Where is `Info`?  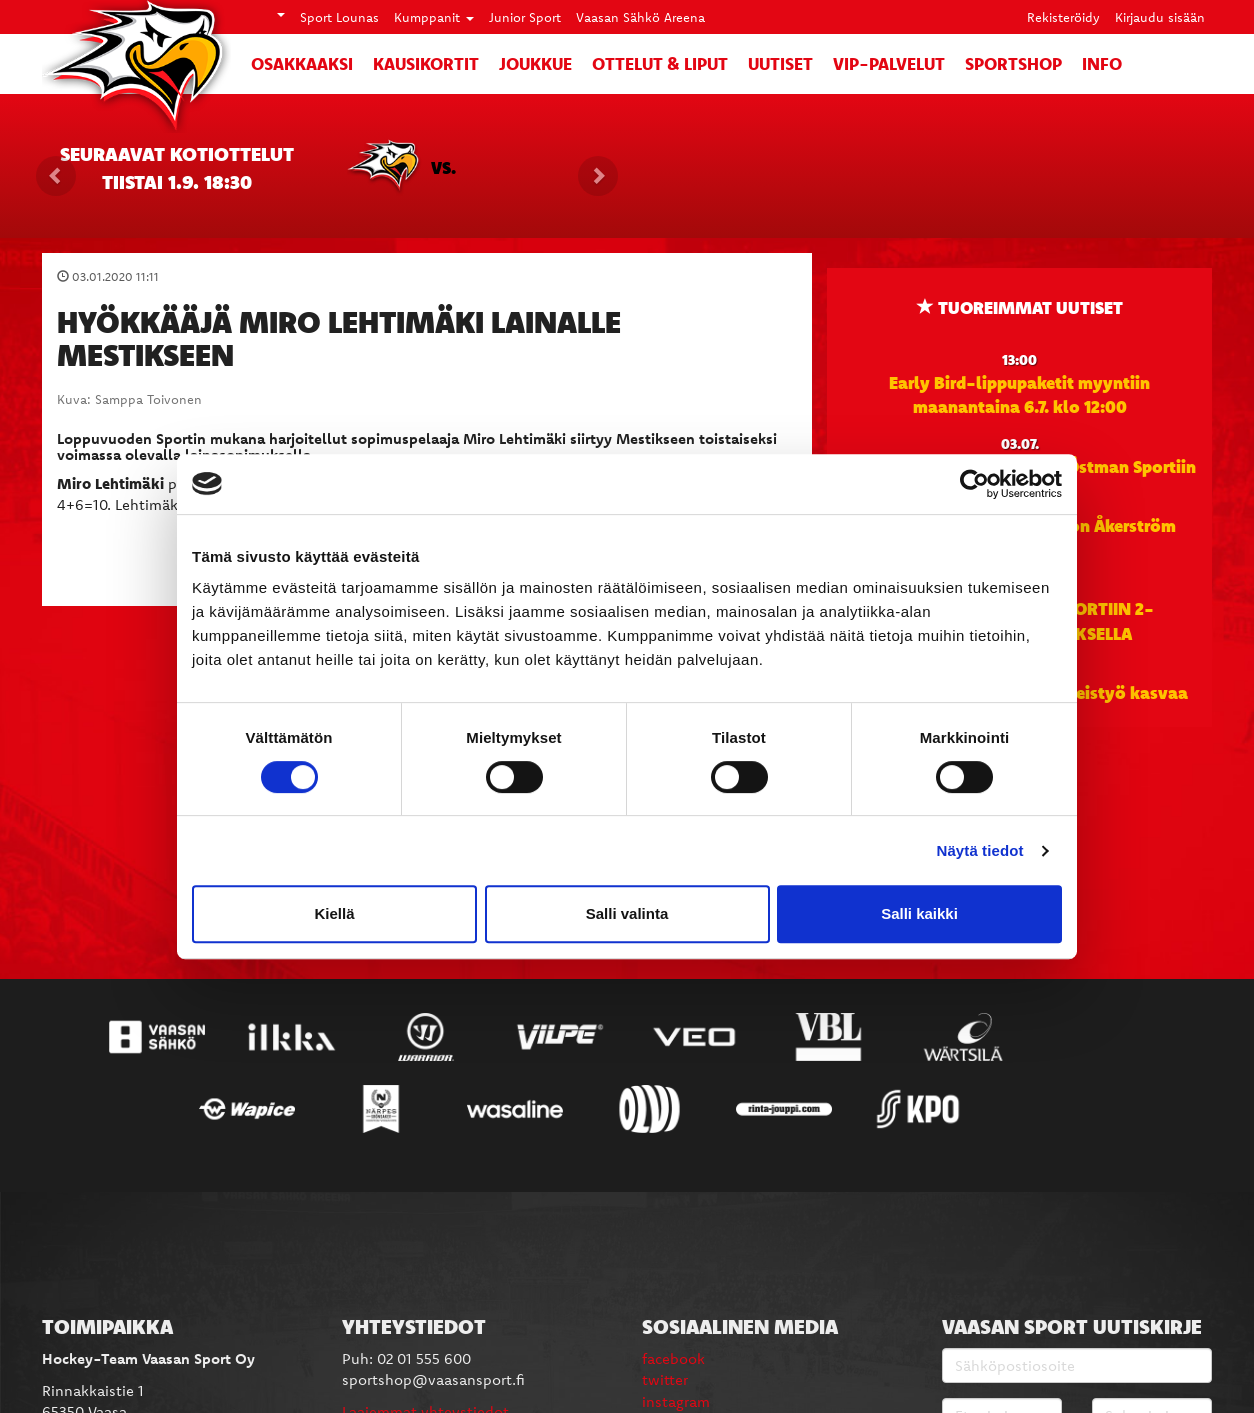
Info is located at coordinates (1102, 63).